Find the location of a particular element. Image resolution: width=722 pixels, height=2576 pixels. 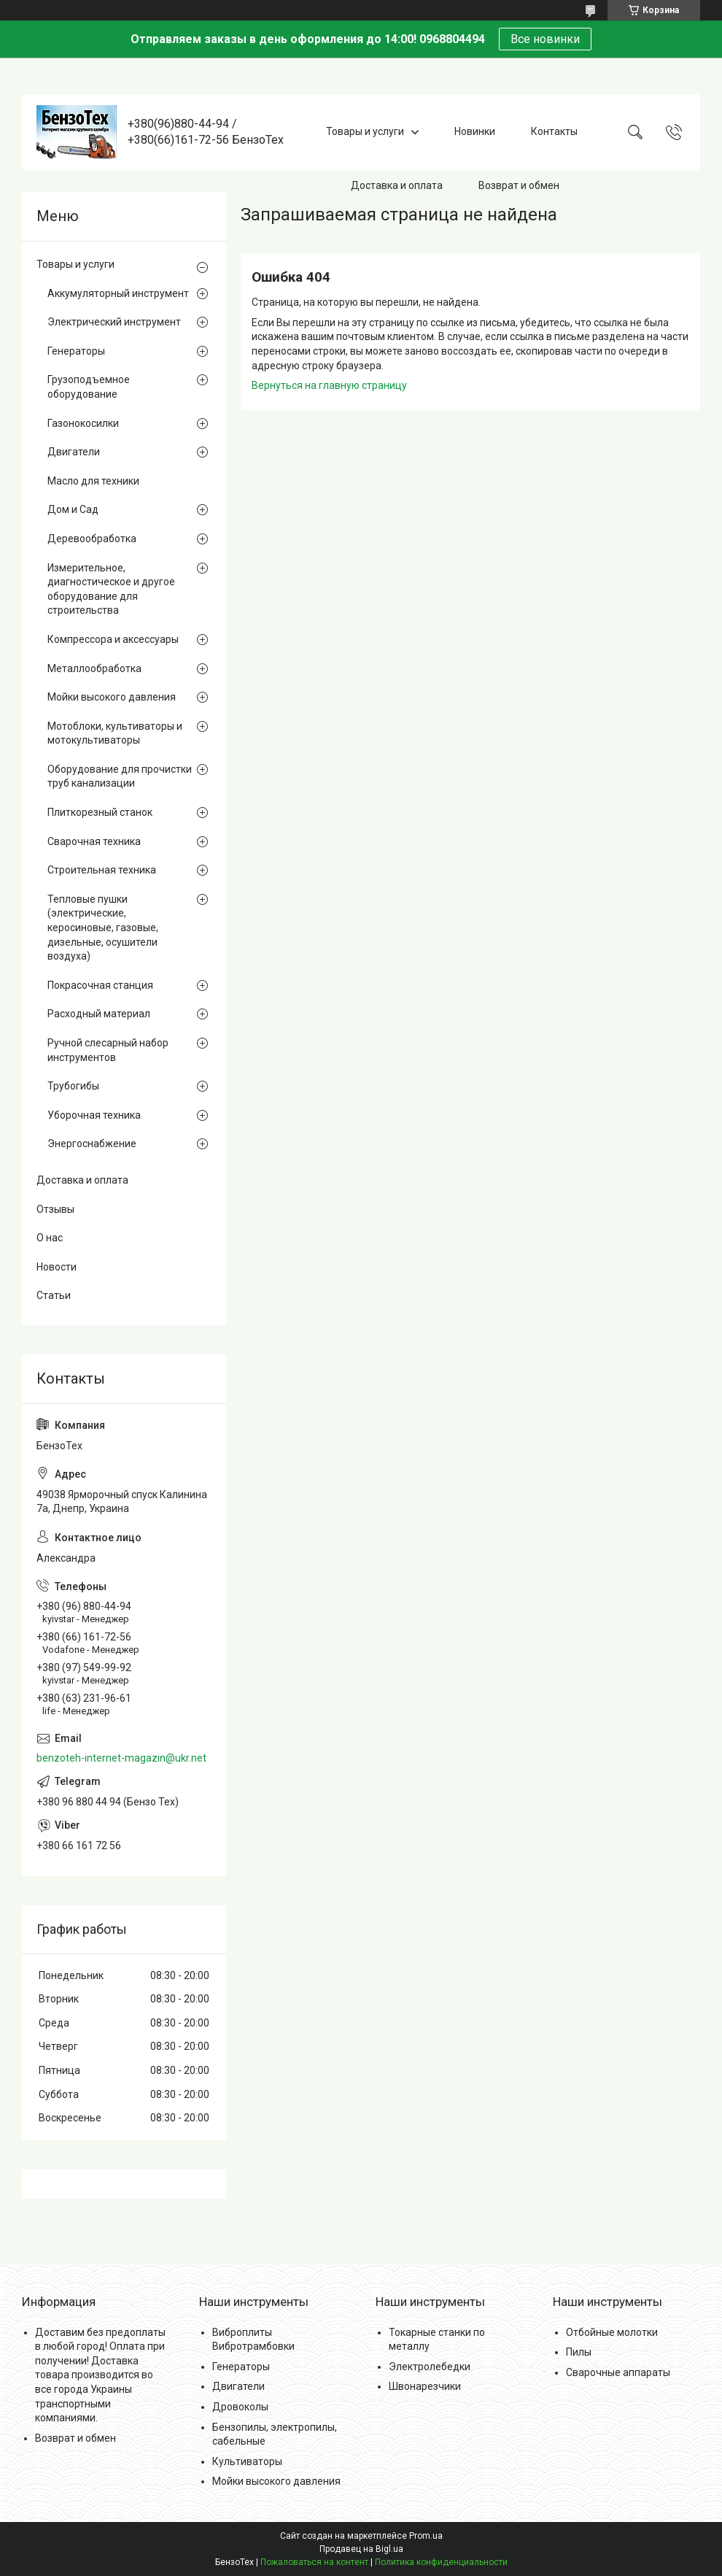

Деревообработка is located at coordinates (91, 538).